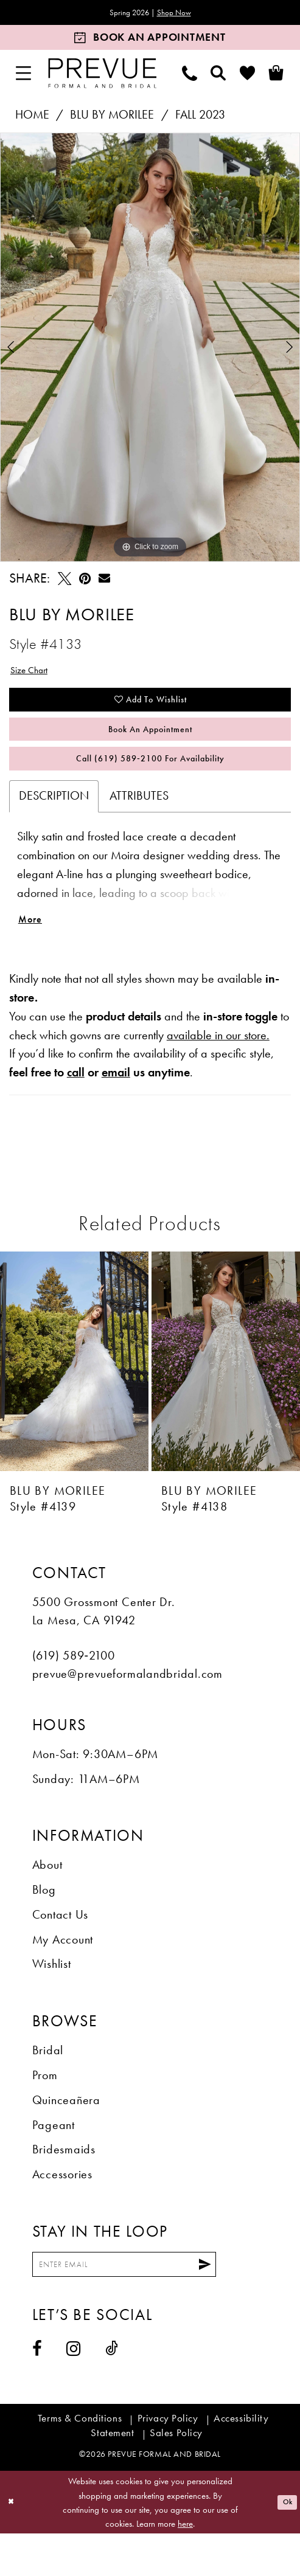 The image size is (300, 2576). I want to click on prevue@prevueformalandbridal.com, so click(127, 1709).